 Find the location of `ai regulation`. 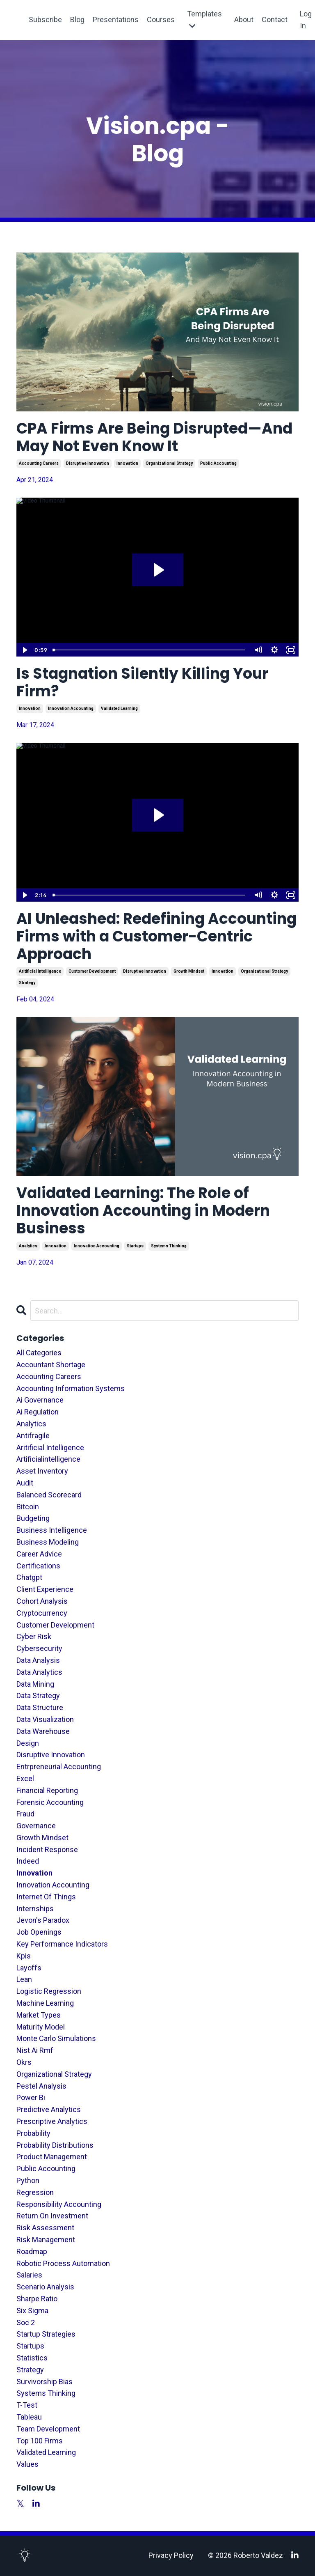

ai regulation is located at coordinates (37, 1411).